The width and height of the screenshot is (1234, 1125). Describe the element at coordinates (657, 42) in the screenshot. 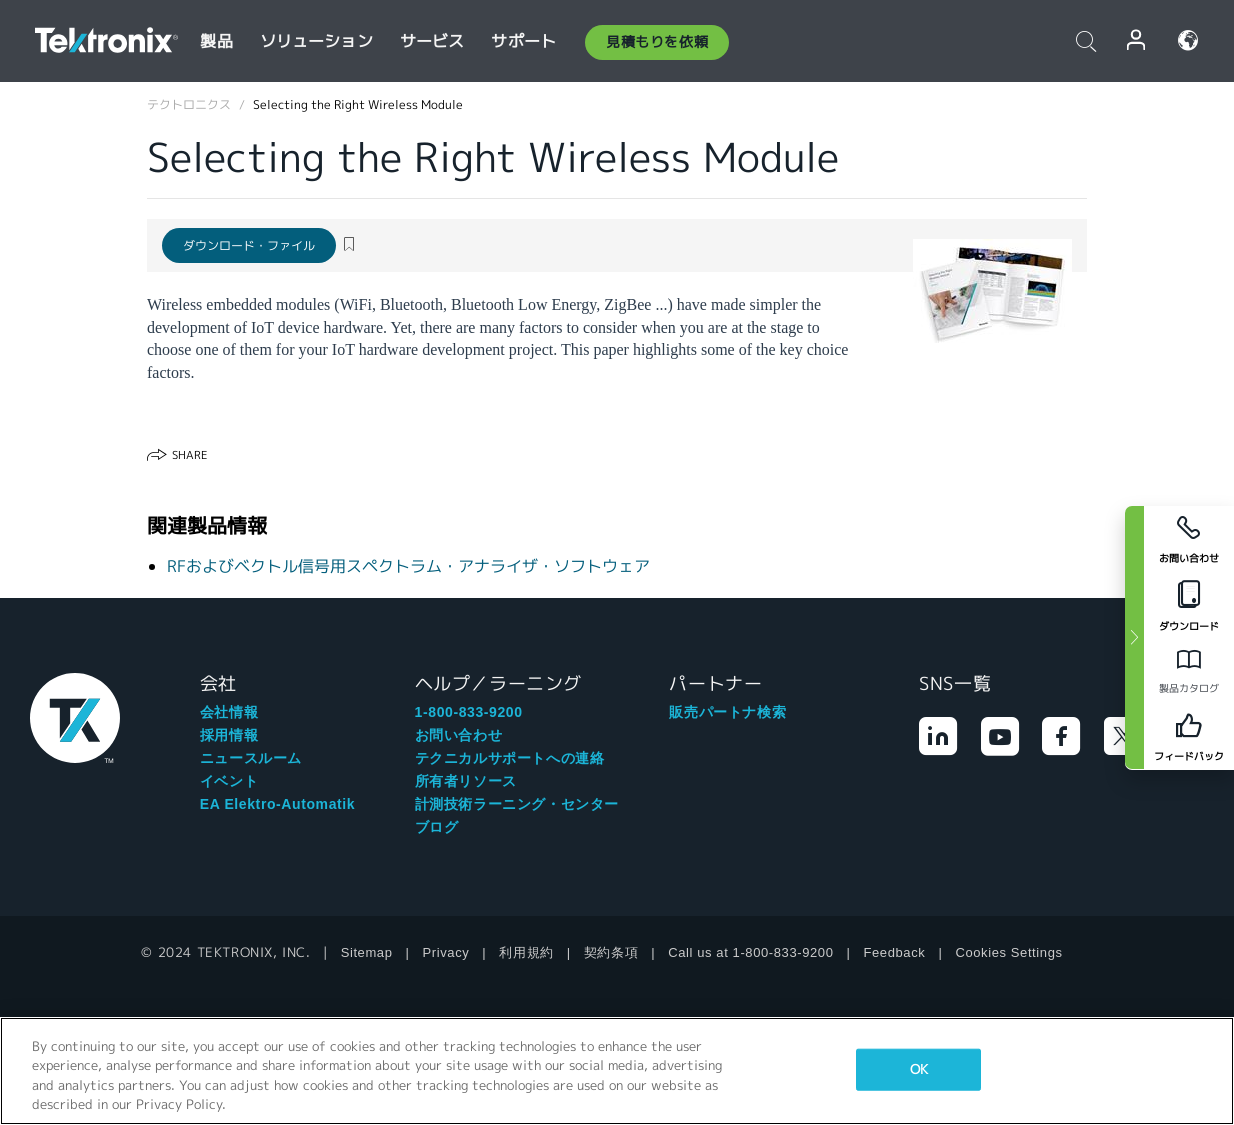

I see `見積もりを依頼` at that location.